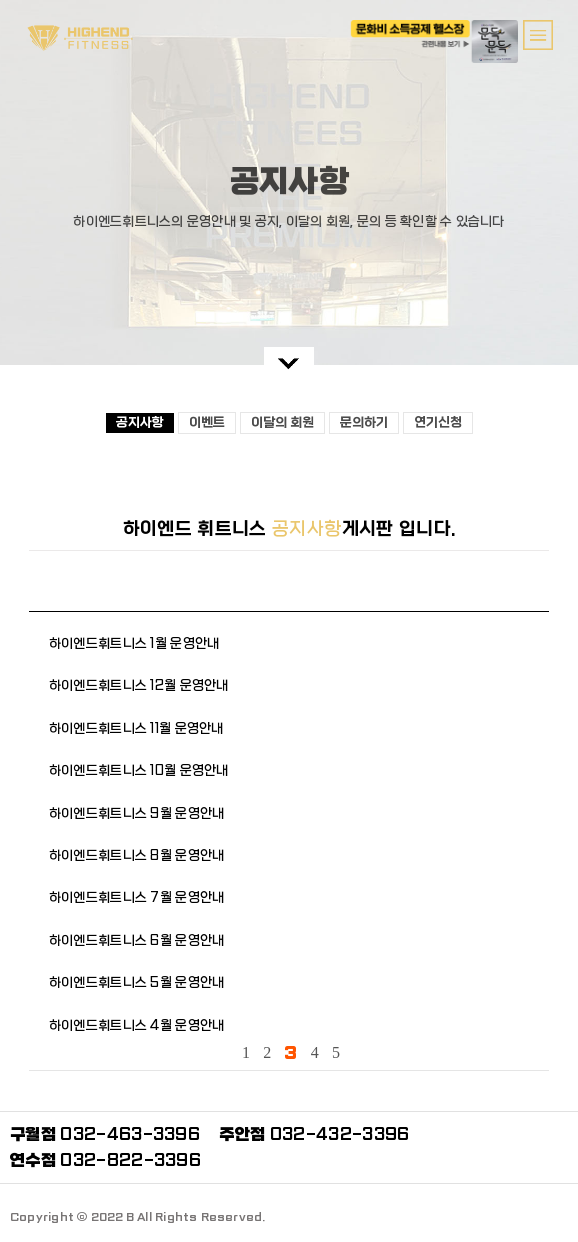 The image size is (578, 1242). I want to click on 공지사항, so click(140, 422).